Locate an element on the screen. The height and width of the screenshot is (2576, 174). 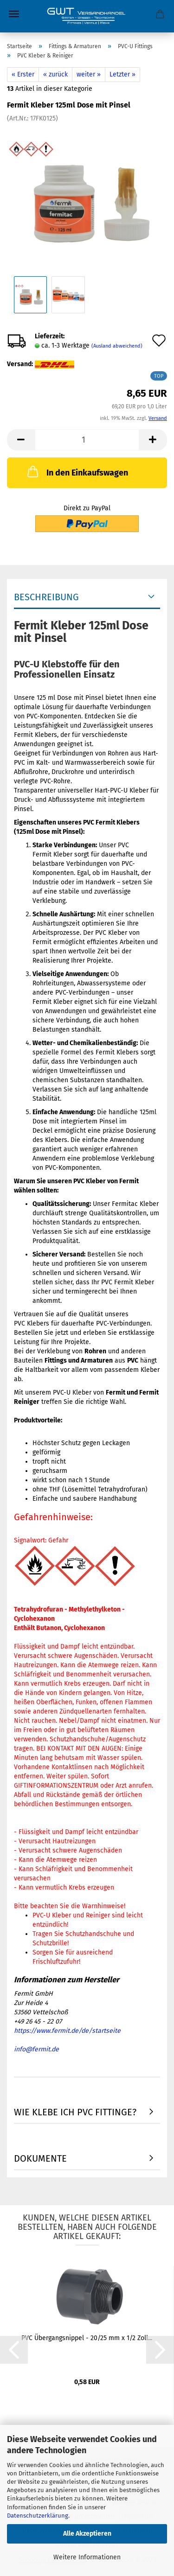
https://www.fermit.de/de/startseite is located at coordinates (67, 2031).